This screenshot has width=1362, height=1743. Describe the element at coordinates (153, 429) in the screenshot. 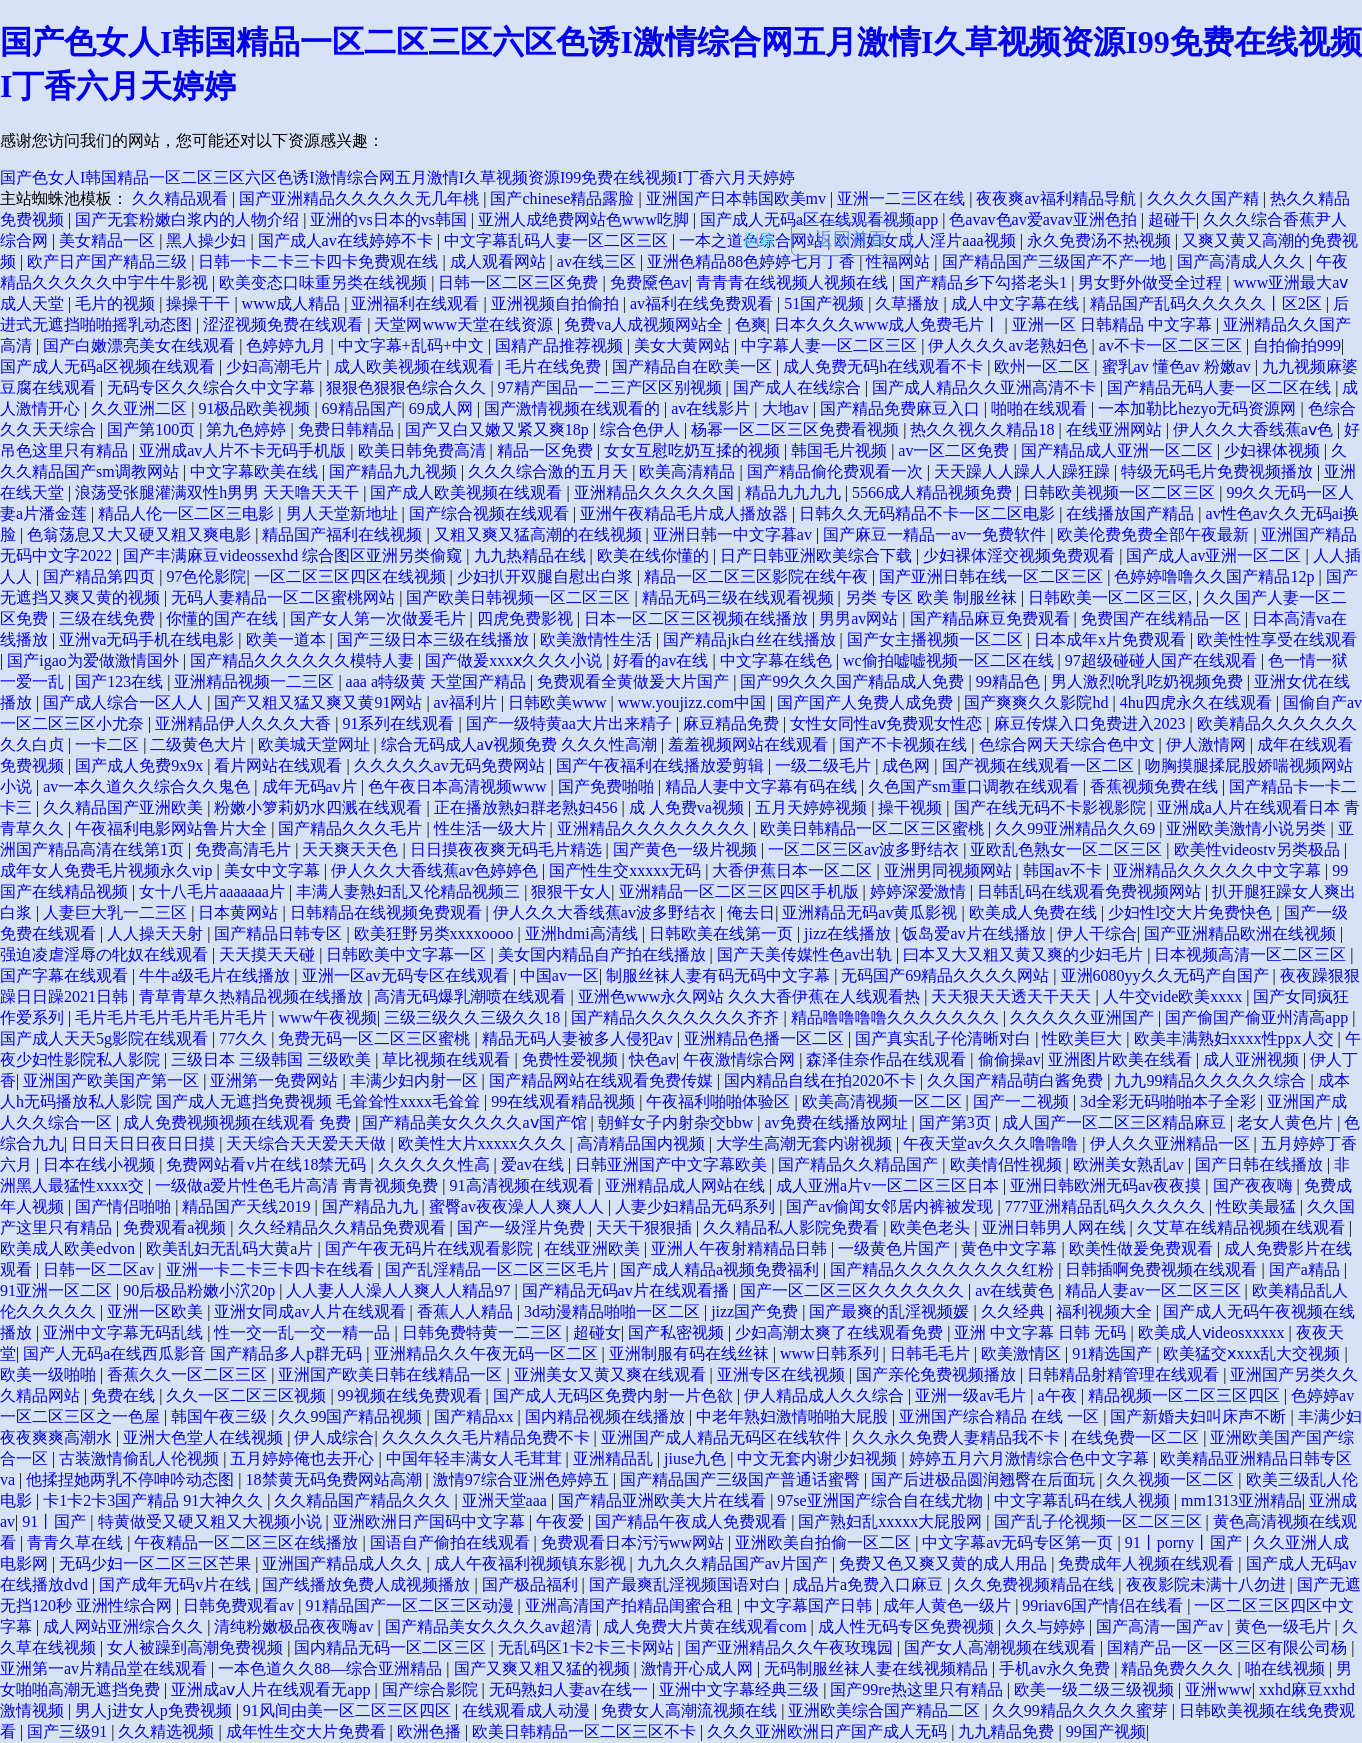

I see `国产第100页` at that location.